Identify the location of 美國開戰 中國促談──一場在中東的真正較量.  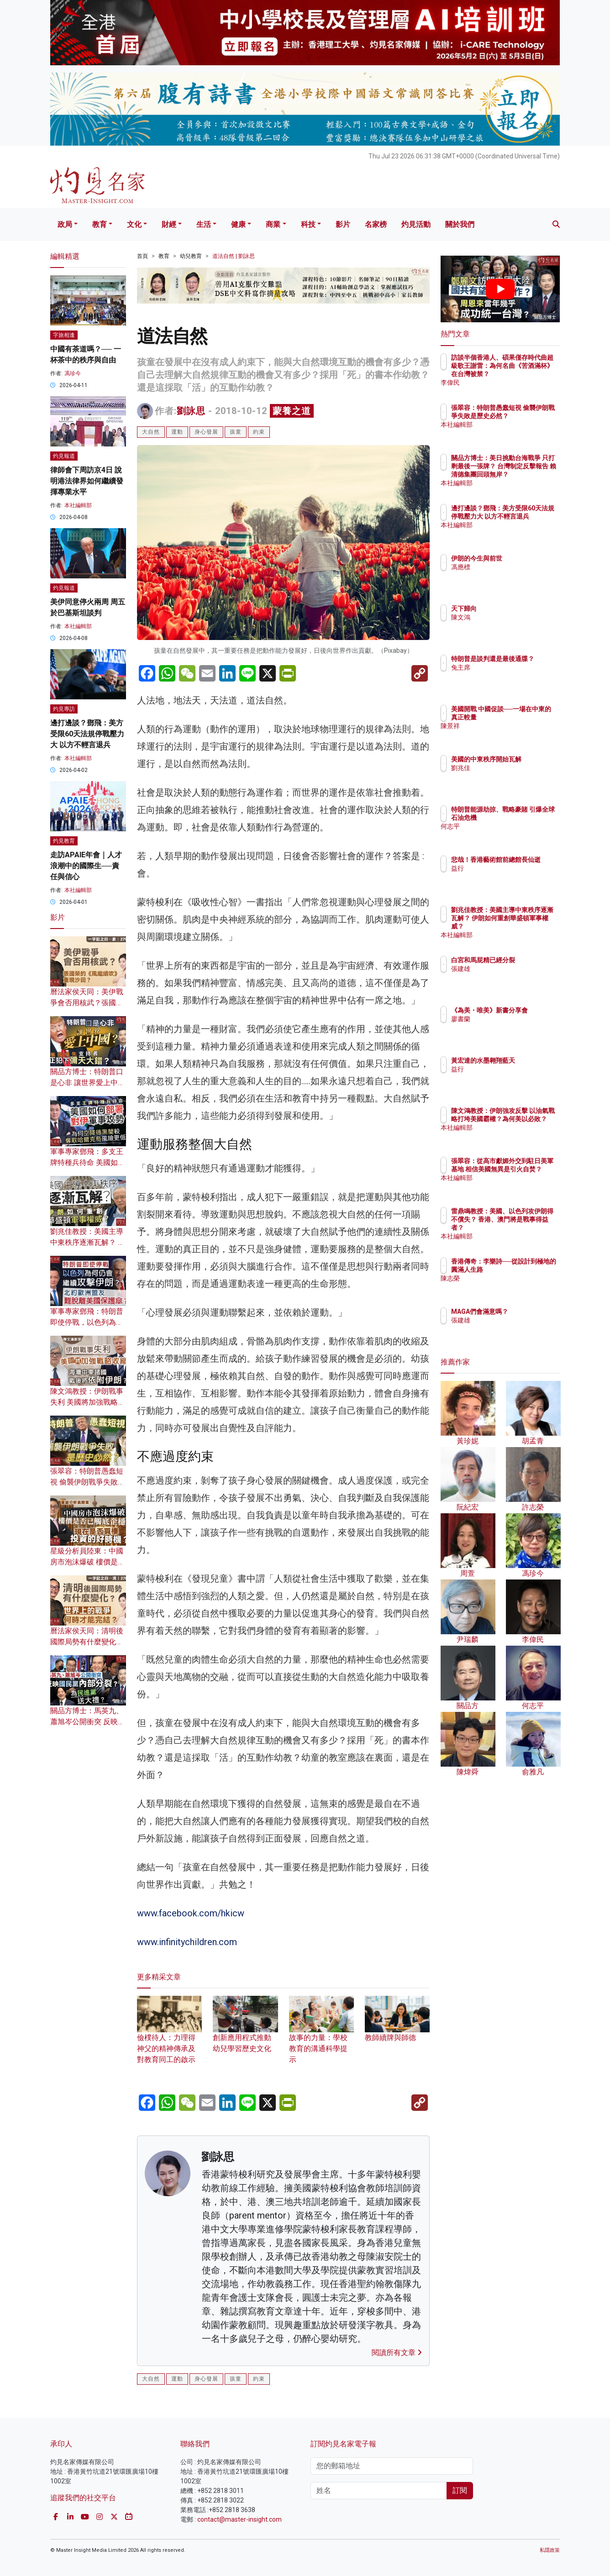
(528, 717).